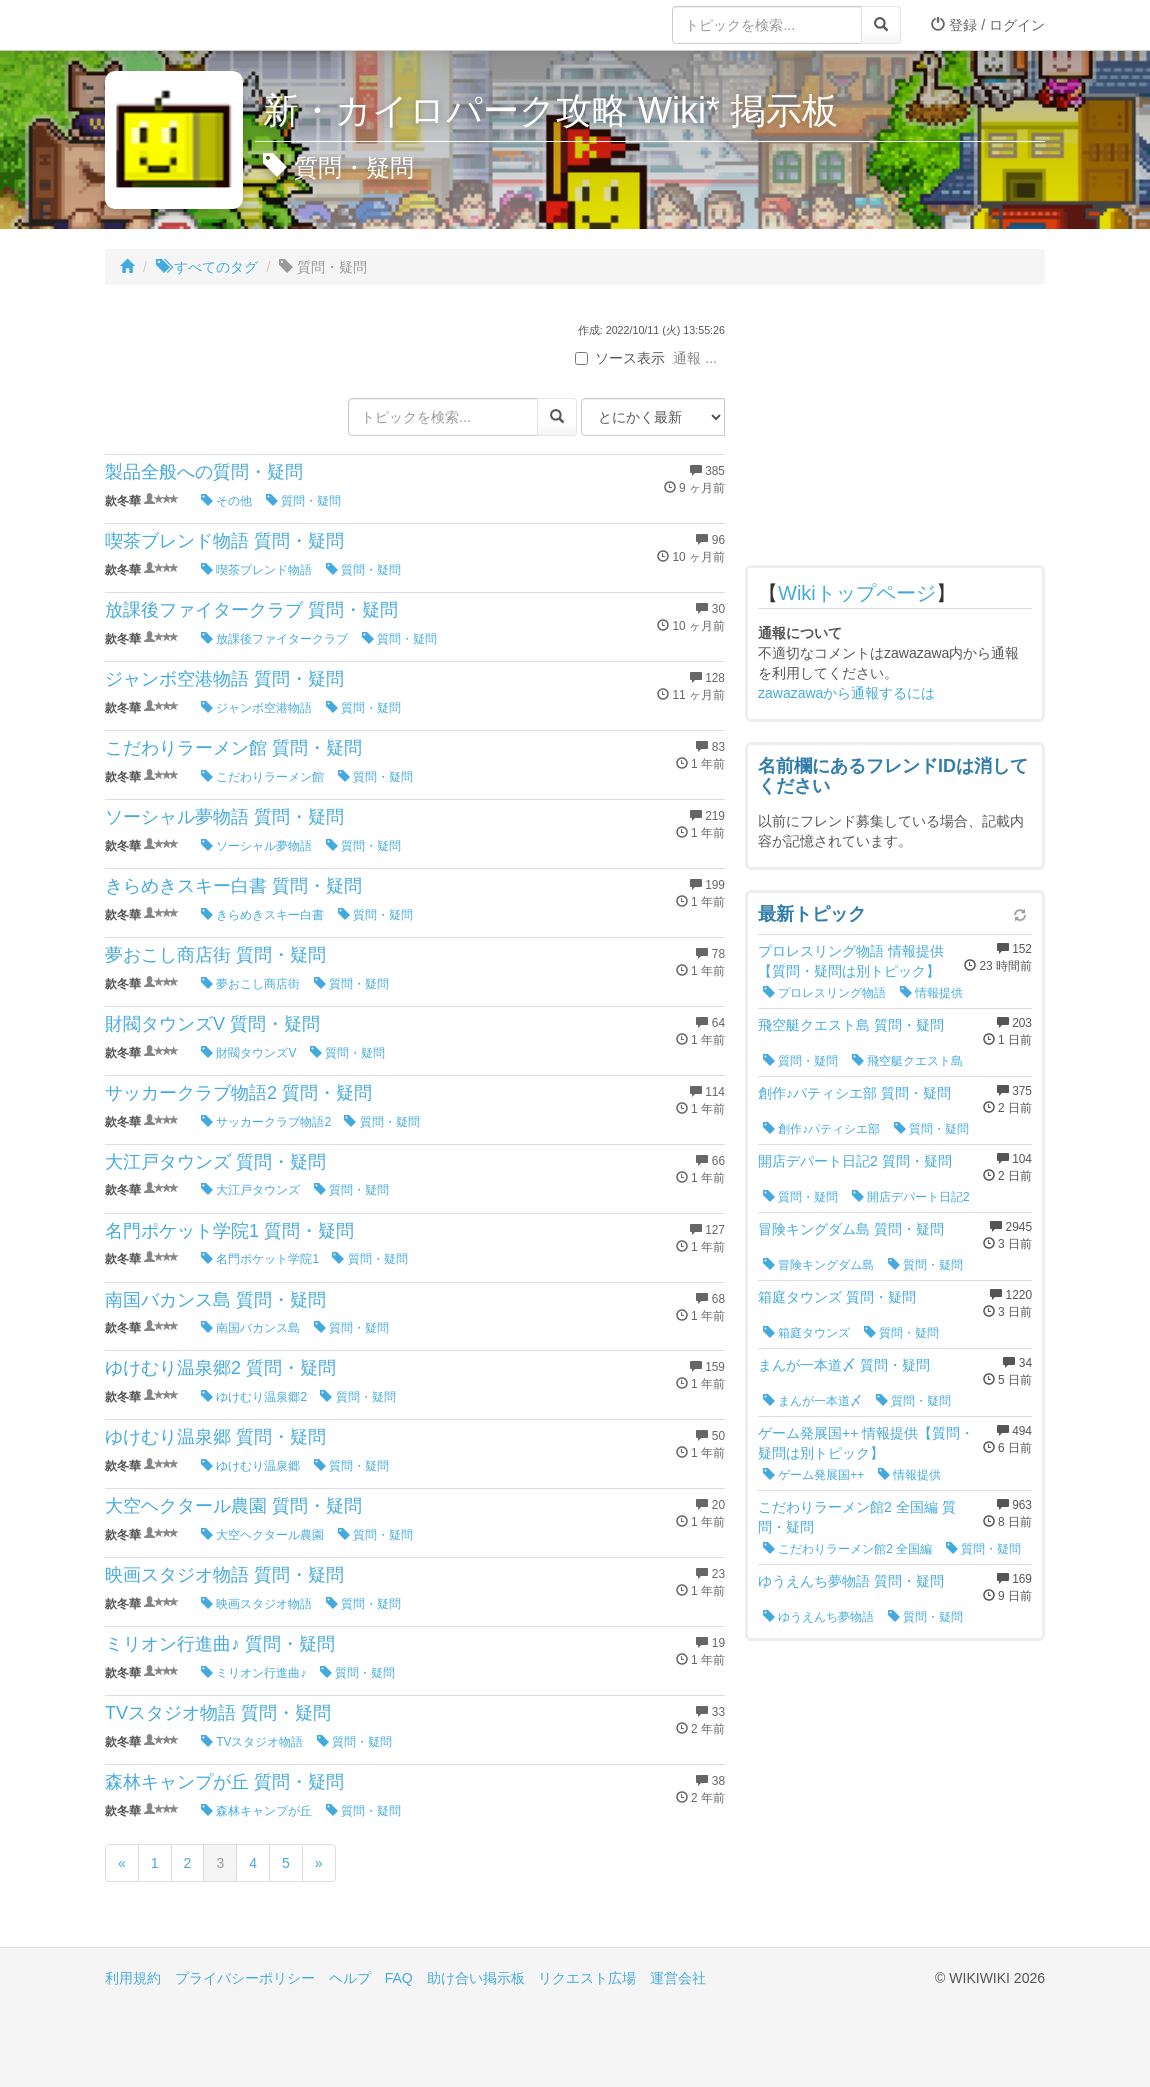 This screenshot has height=2087, width=1150. Describe the element at coordinates (248, 1053) in the screenshot. I see `財閥タウンズV` at that location.